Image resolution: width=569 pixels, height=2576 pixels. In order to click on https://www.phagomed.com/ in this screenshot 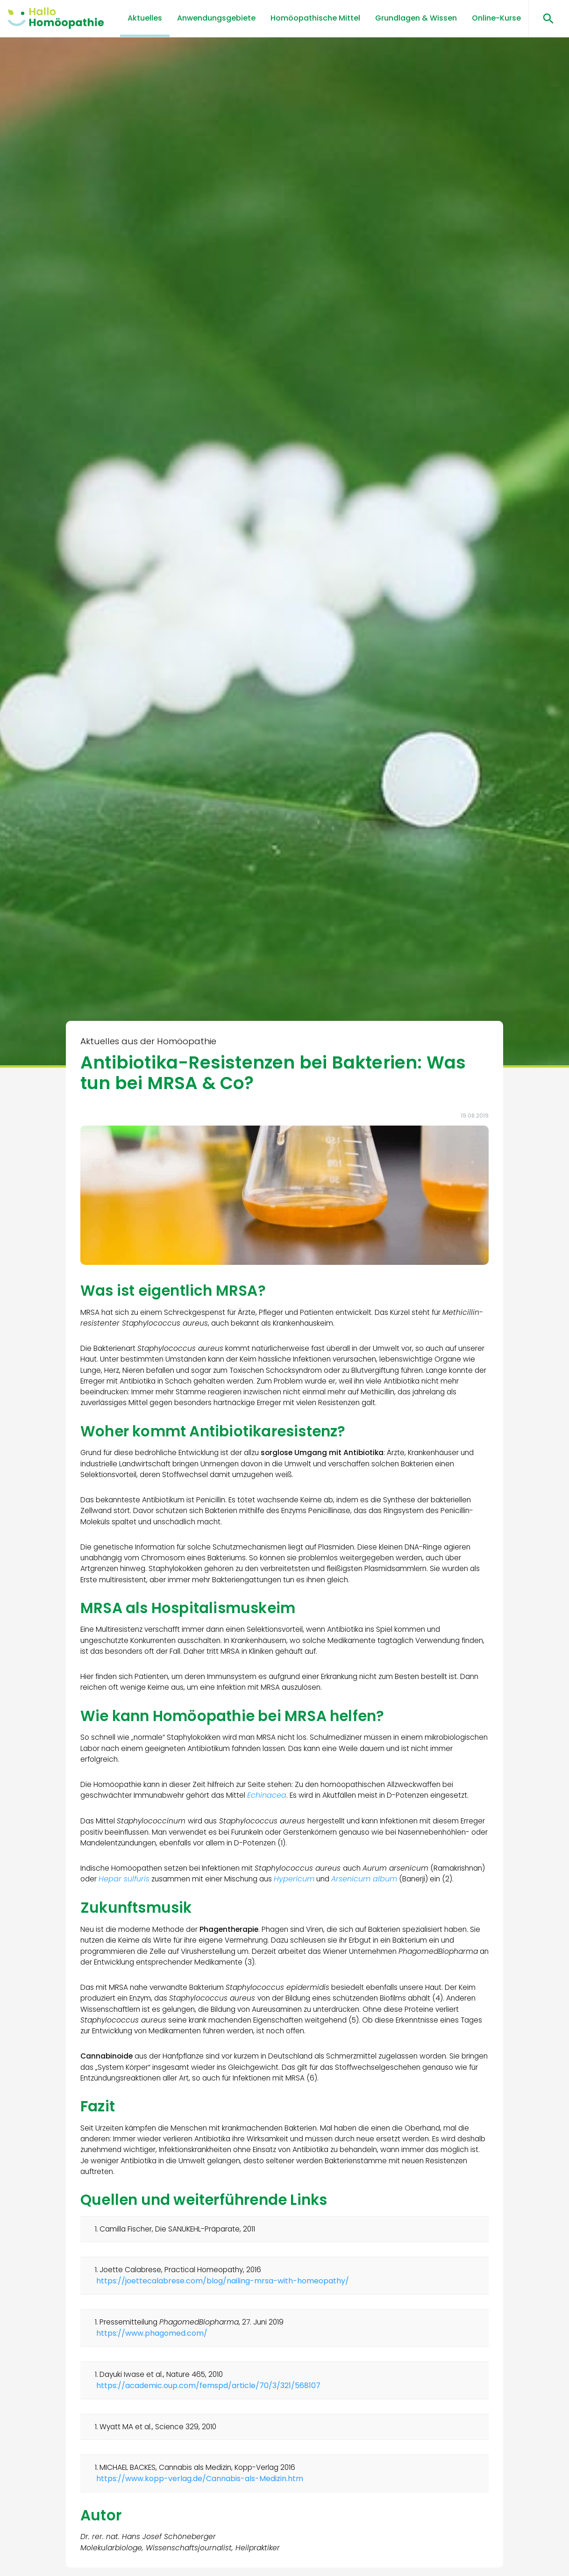, I will do `click(152, 2383)`.